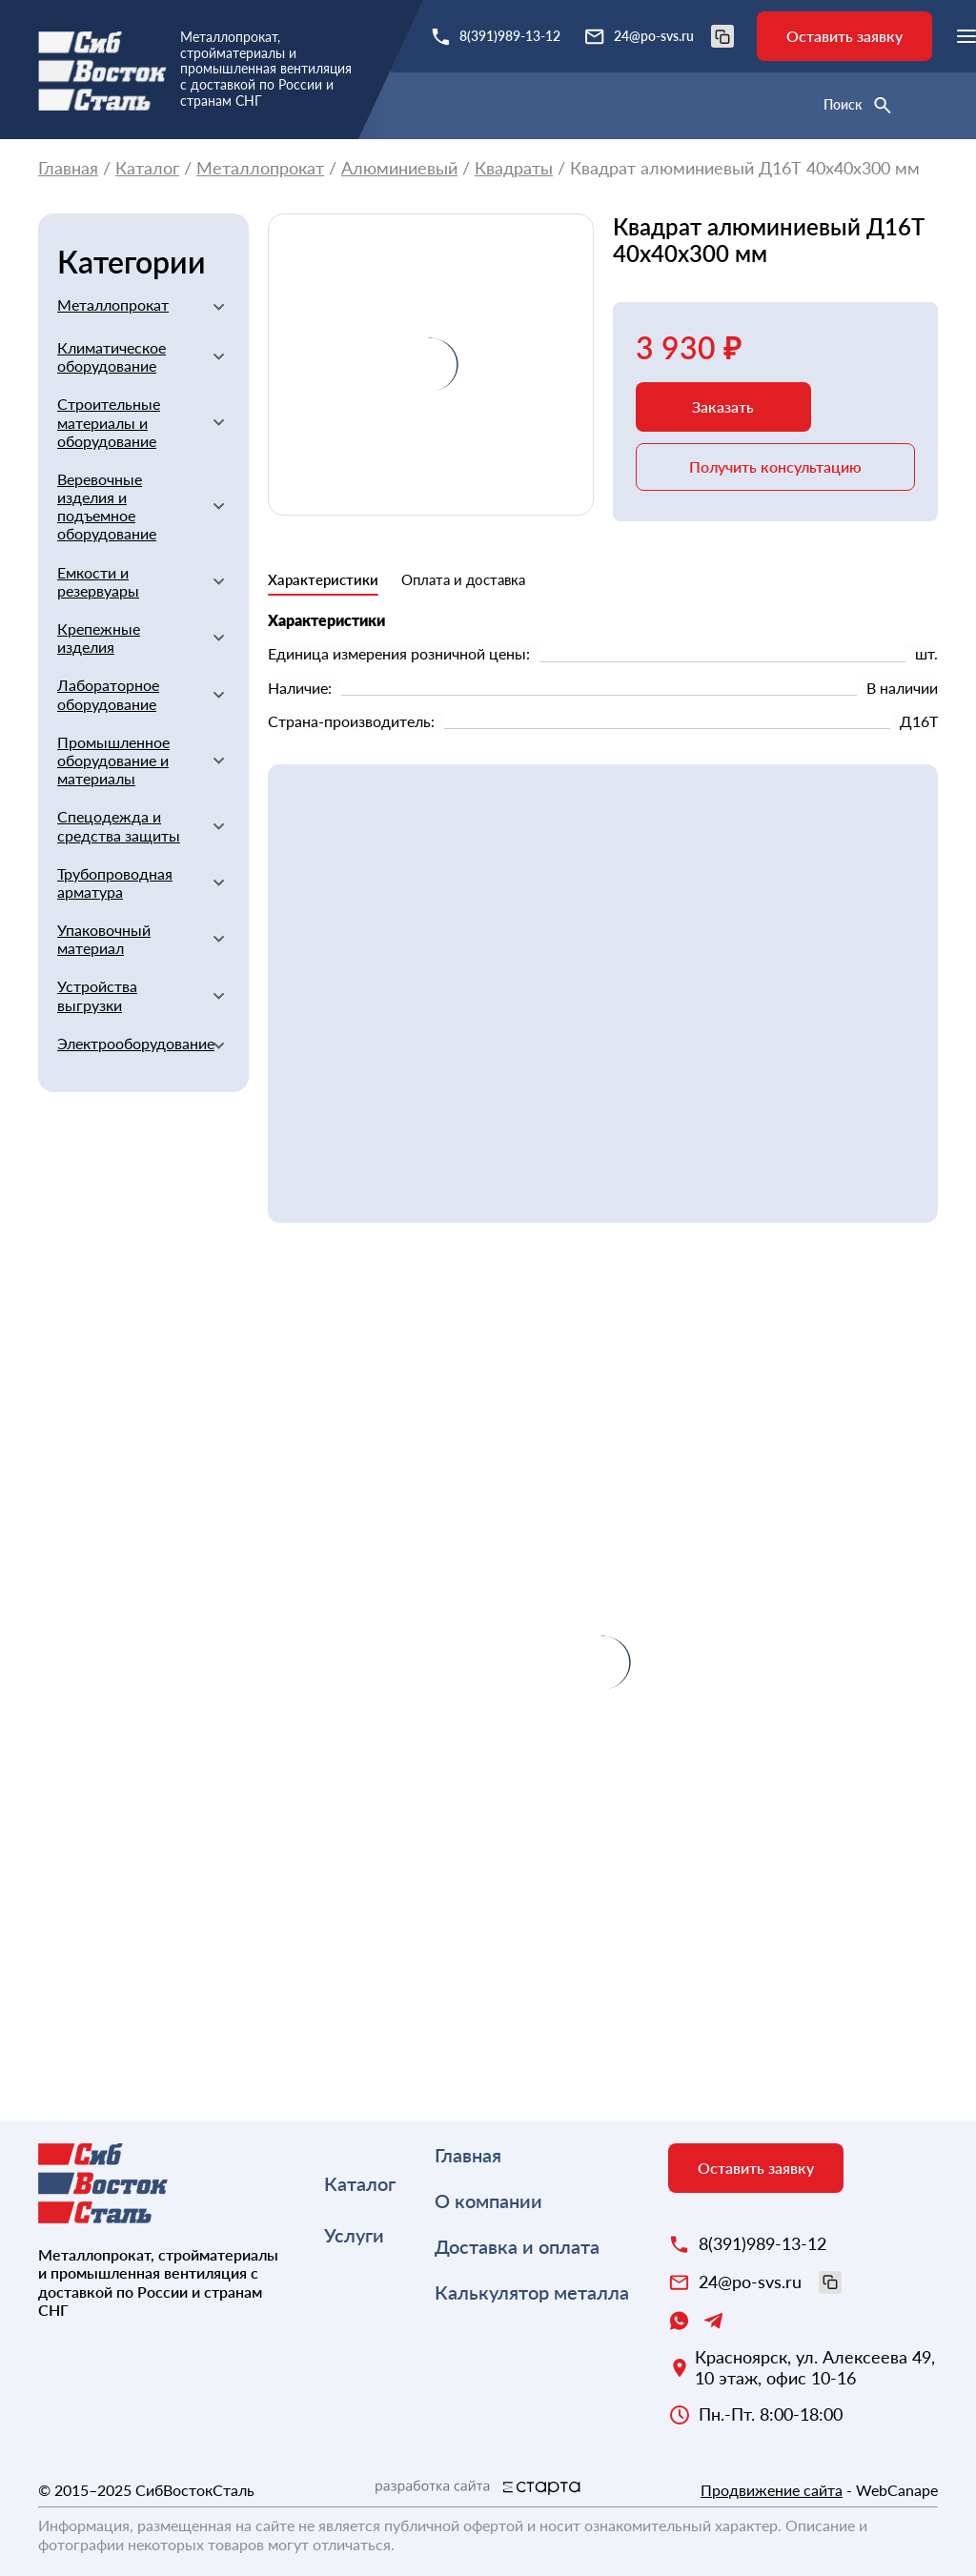  Describe the element at coordinates (115, 882) in the screenshot. I see `Трубопроводная арматура` at that location.